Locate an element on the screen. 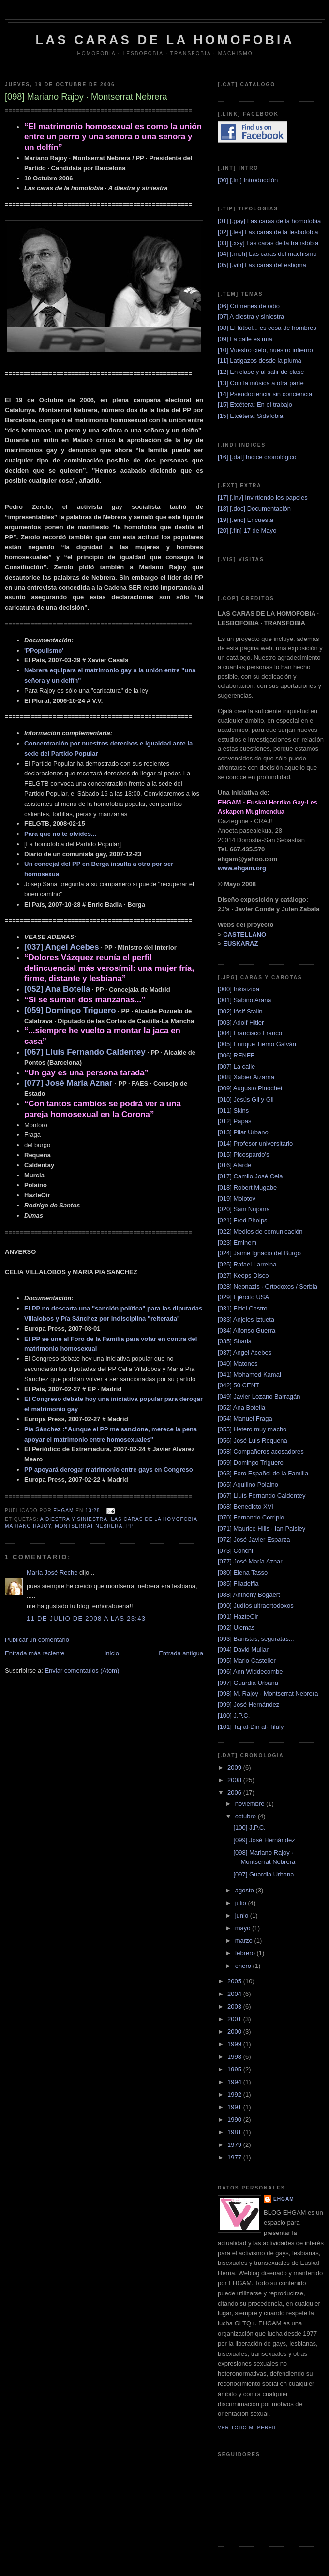 The width and height of the screenshot is (329, 2576). [017] Camilo José Cela is located at coordinates (250, 1176).